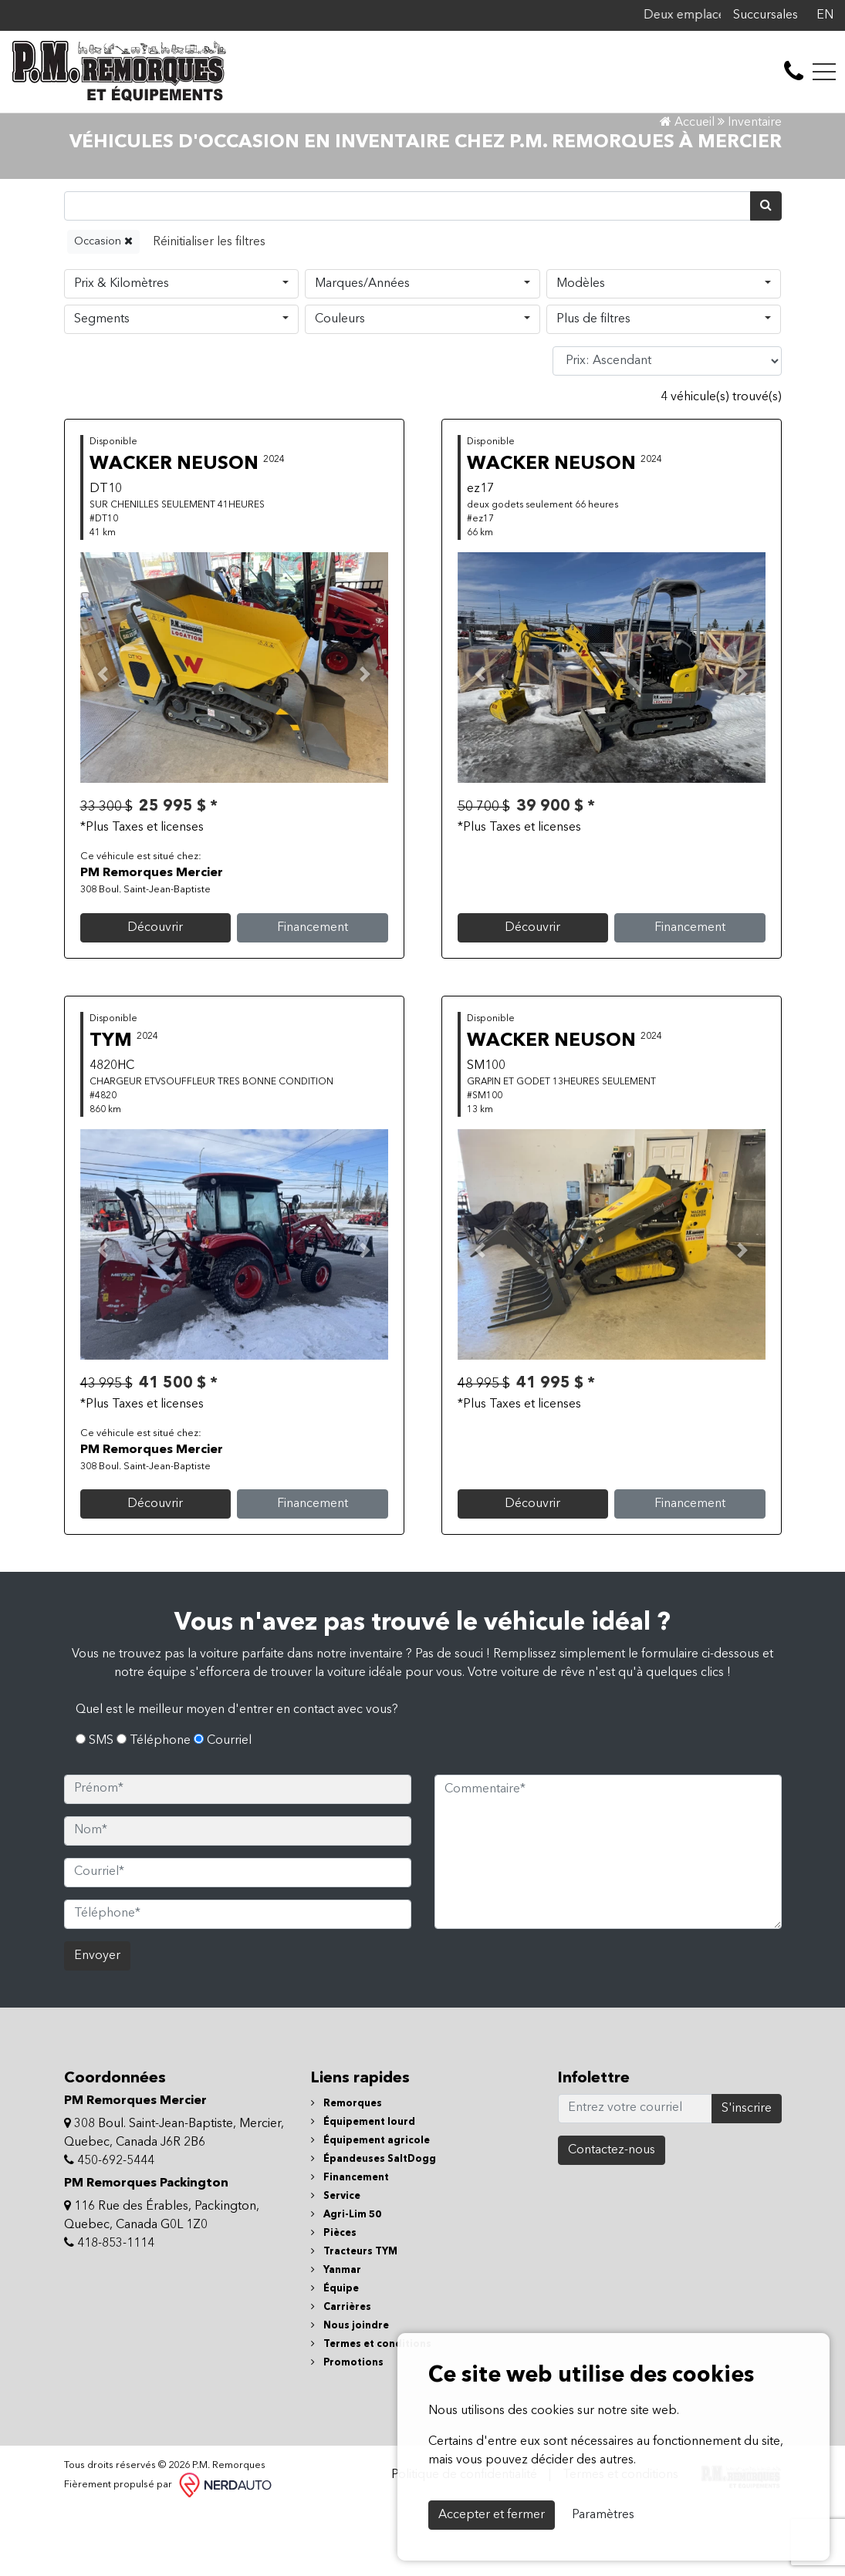 Image resolution: width=845 pixels, height=2576 pixels. I want to click on Promotions, so click(347, 2429).